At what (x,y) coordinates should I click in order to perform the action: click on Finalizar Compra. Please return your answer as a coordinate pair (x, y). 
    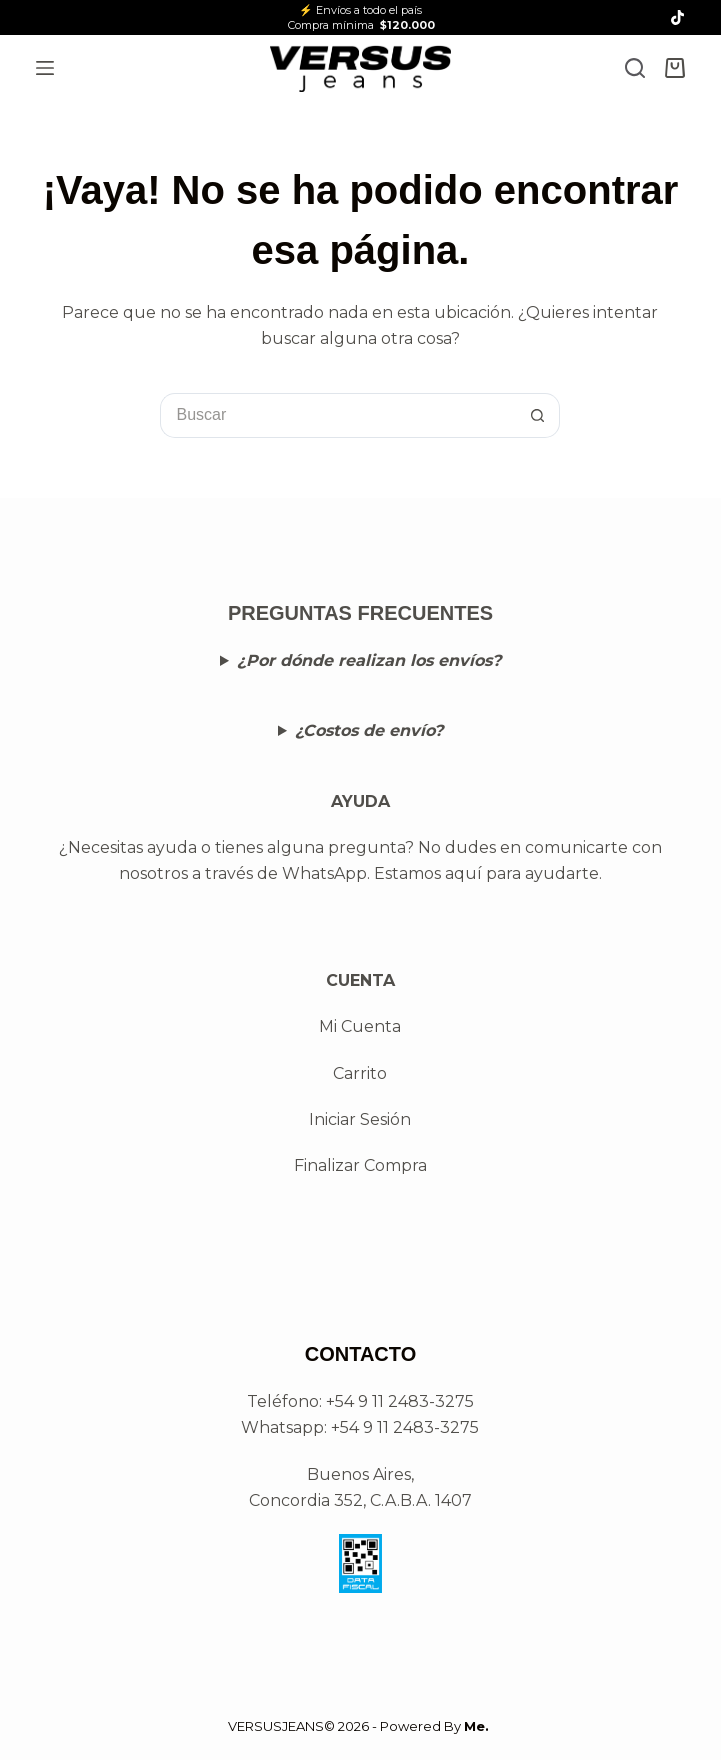
    Looking at the image, I should click on (360, 1165).